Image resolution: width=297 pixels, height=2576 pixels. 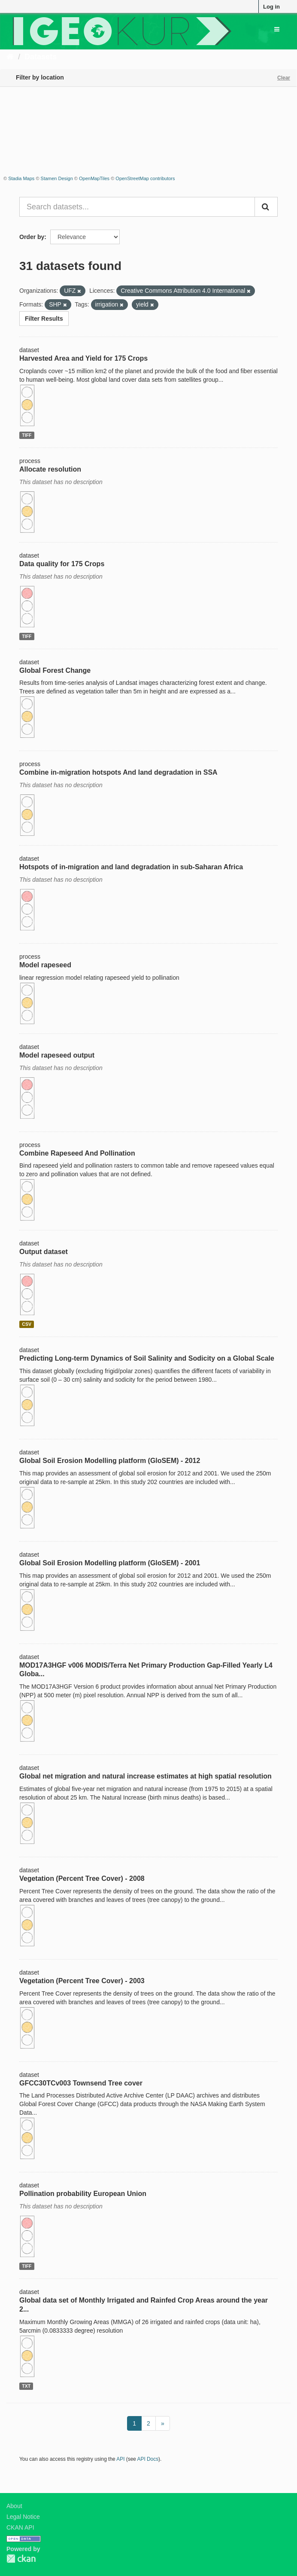 I want to click on Global Forest Change, so click(x=55, y=670).